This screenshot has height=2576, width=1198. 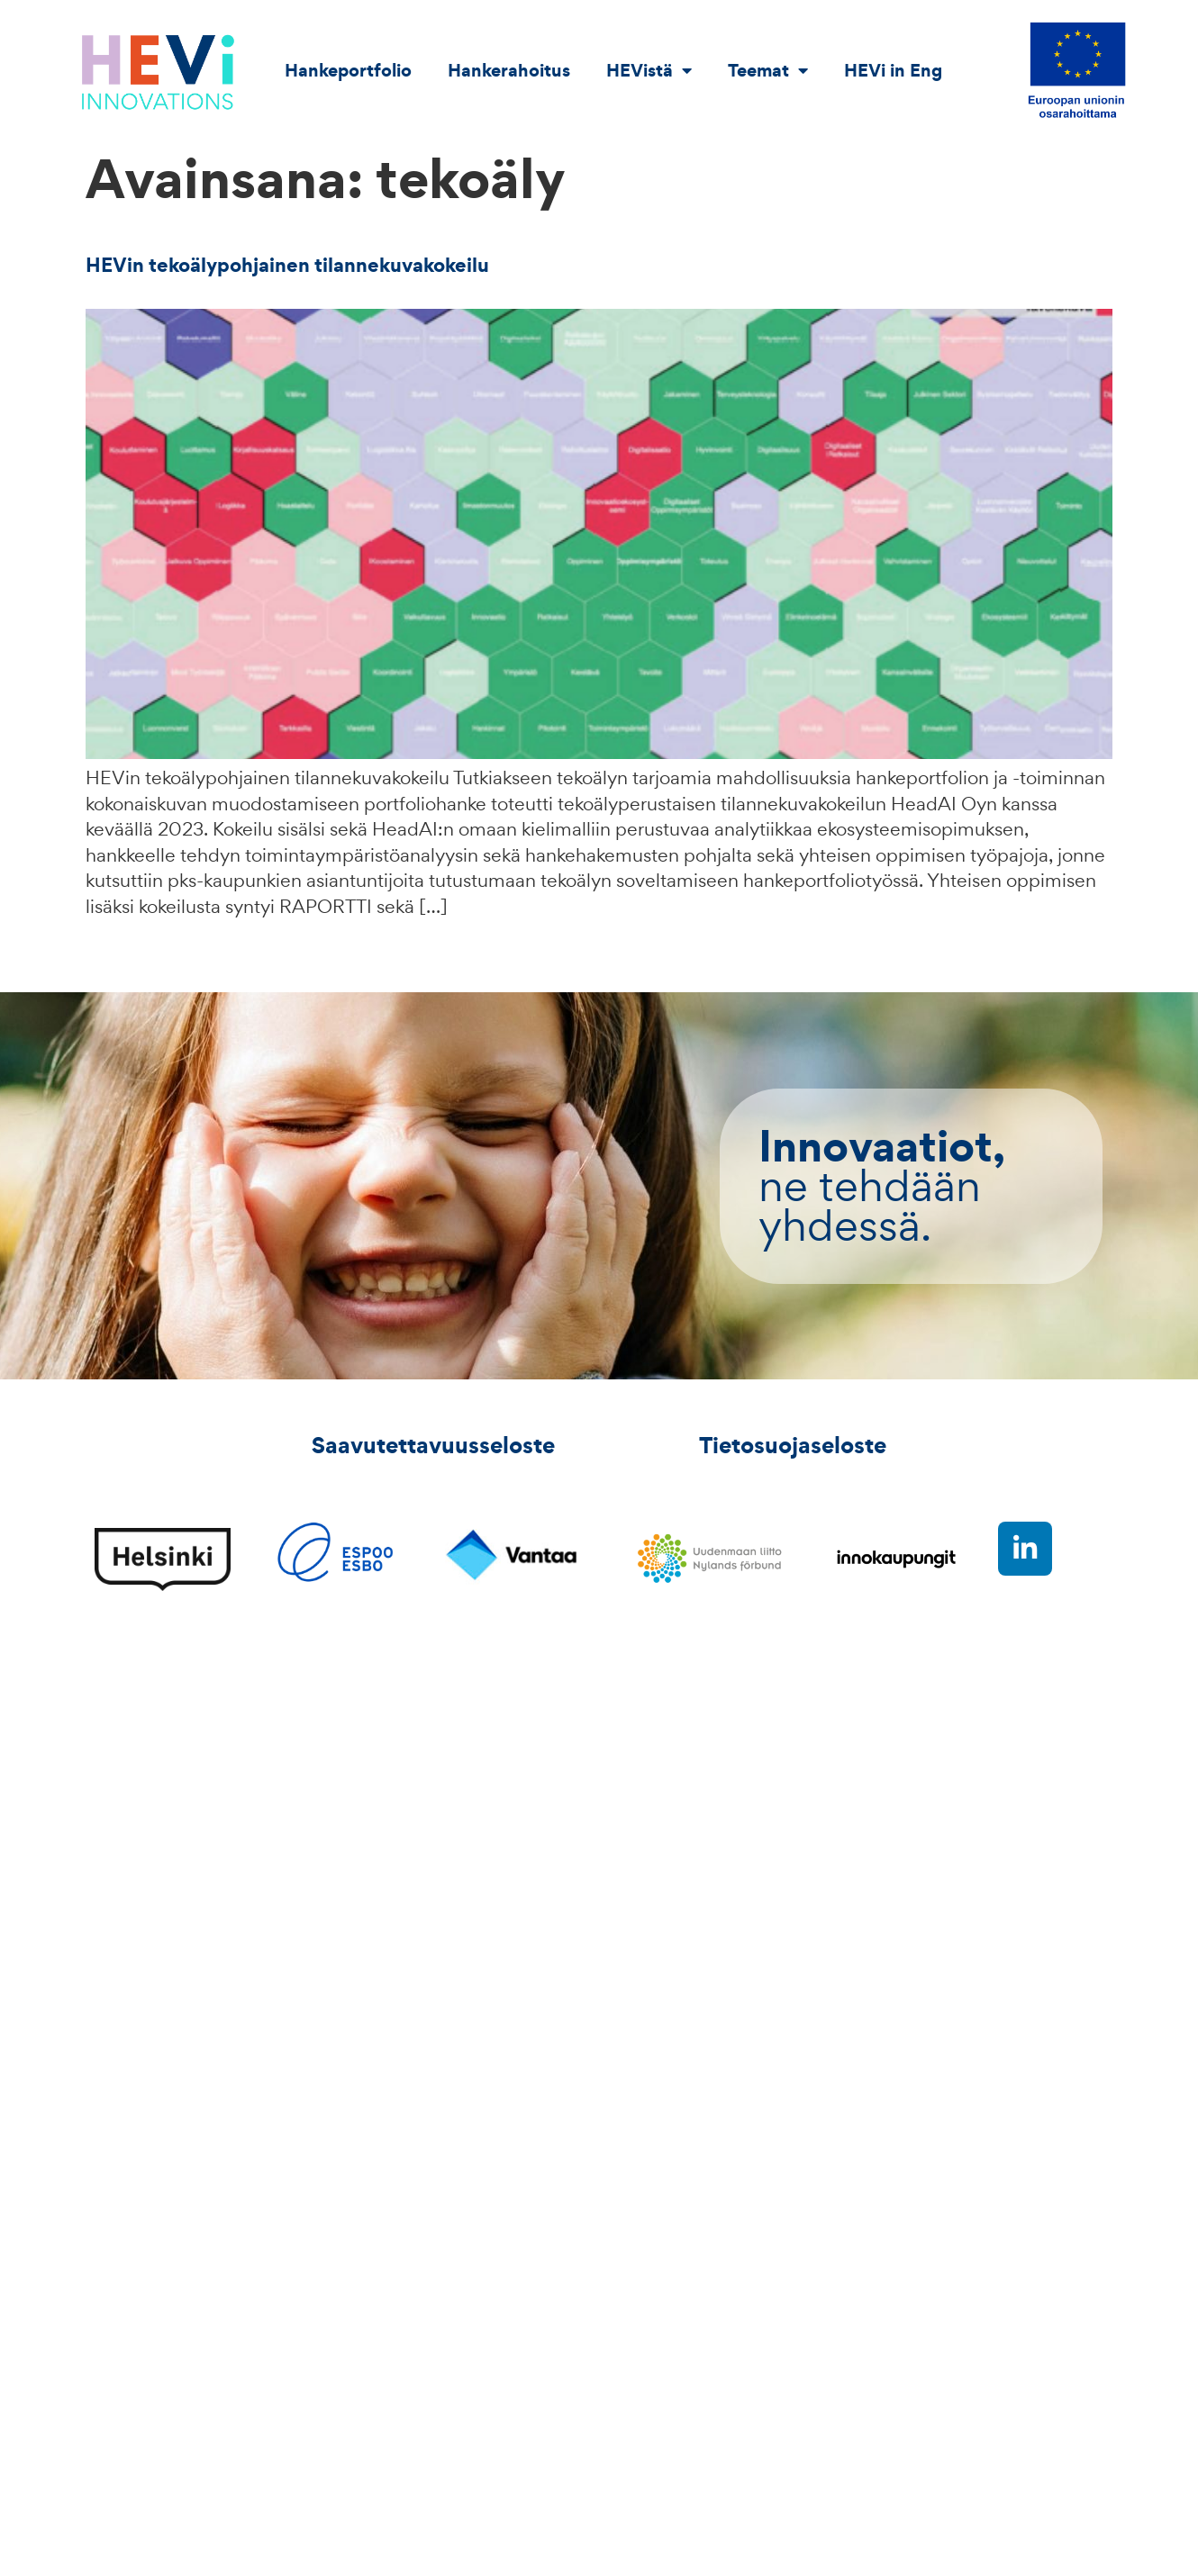 I want to click on HEVi in Eng, so click(x=893, y=70).